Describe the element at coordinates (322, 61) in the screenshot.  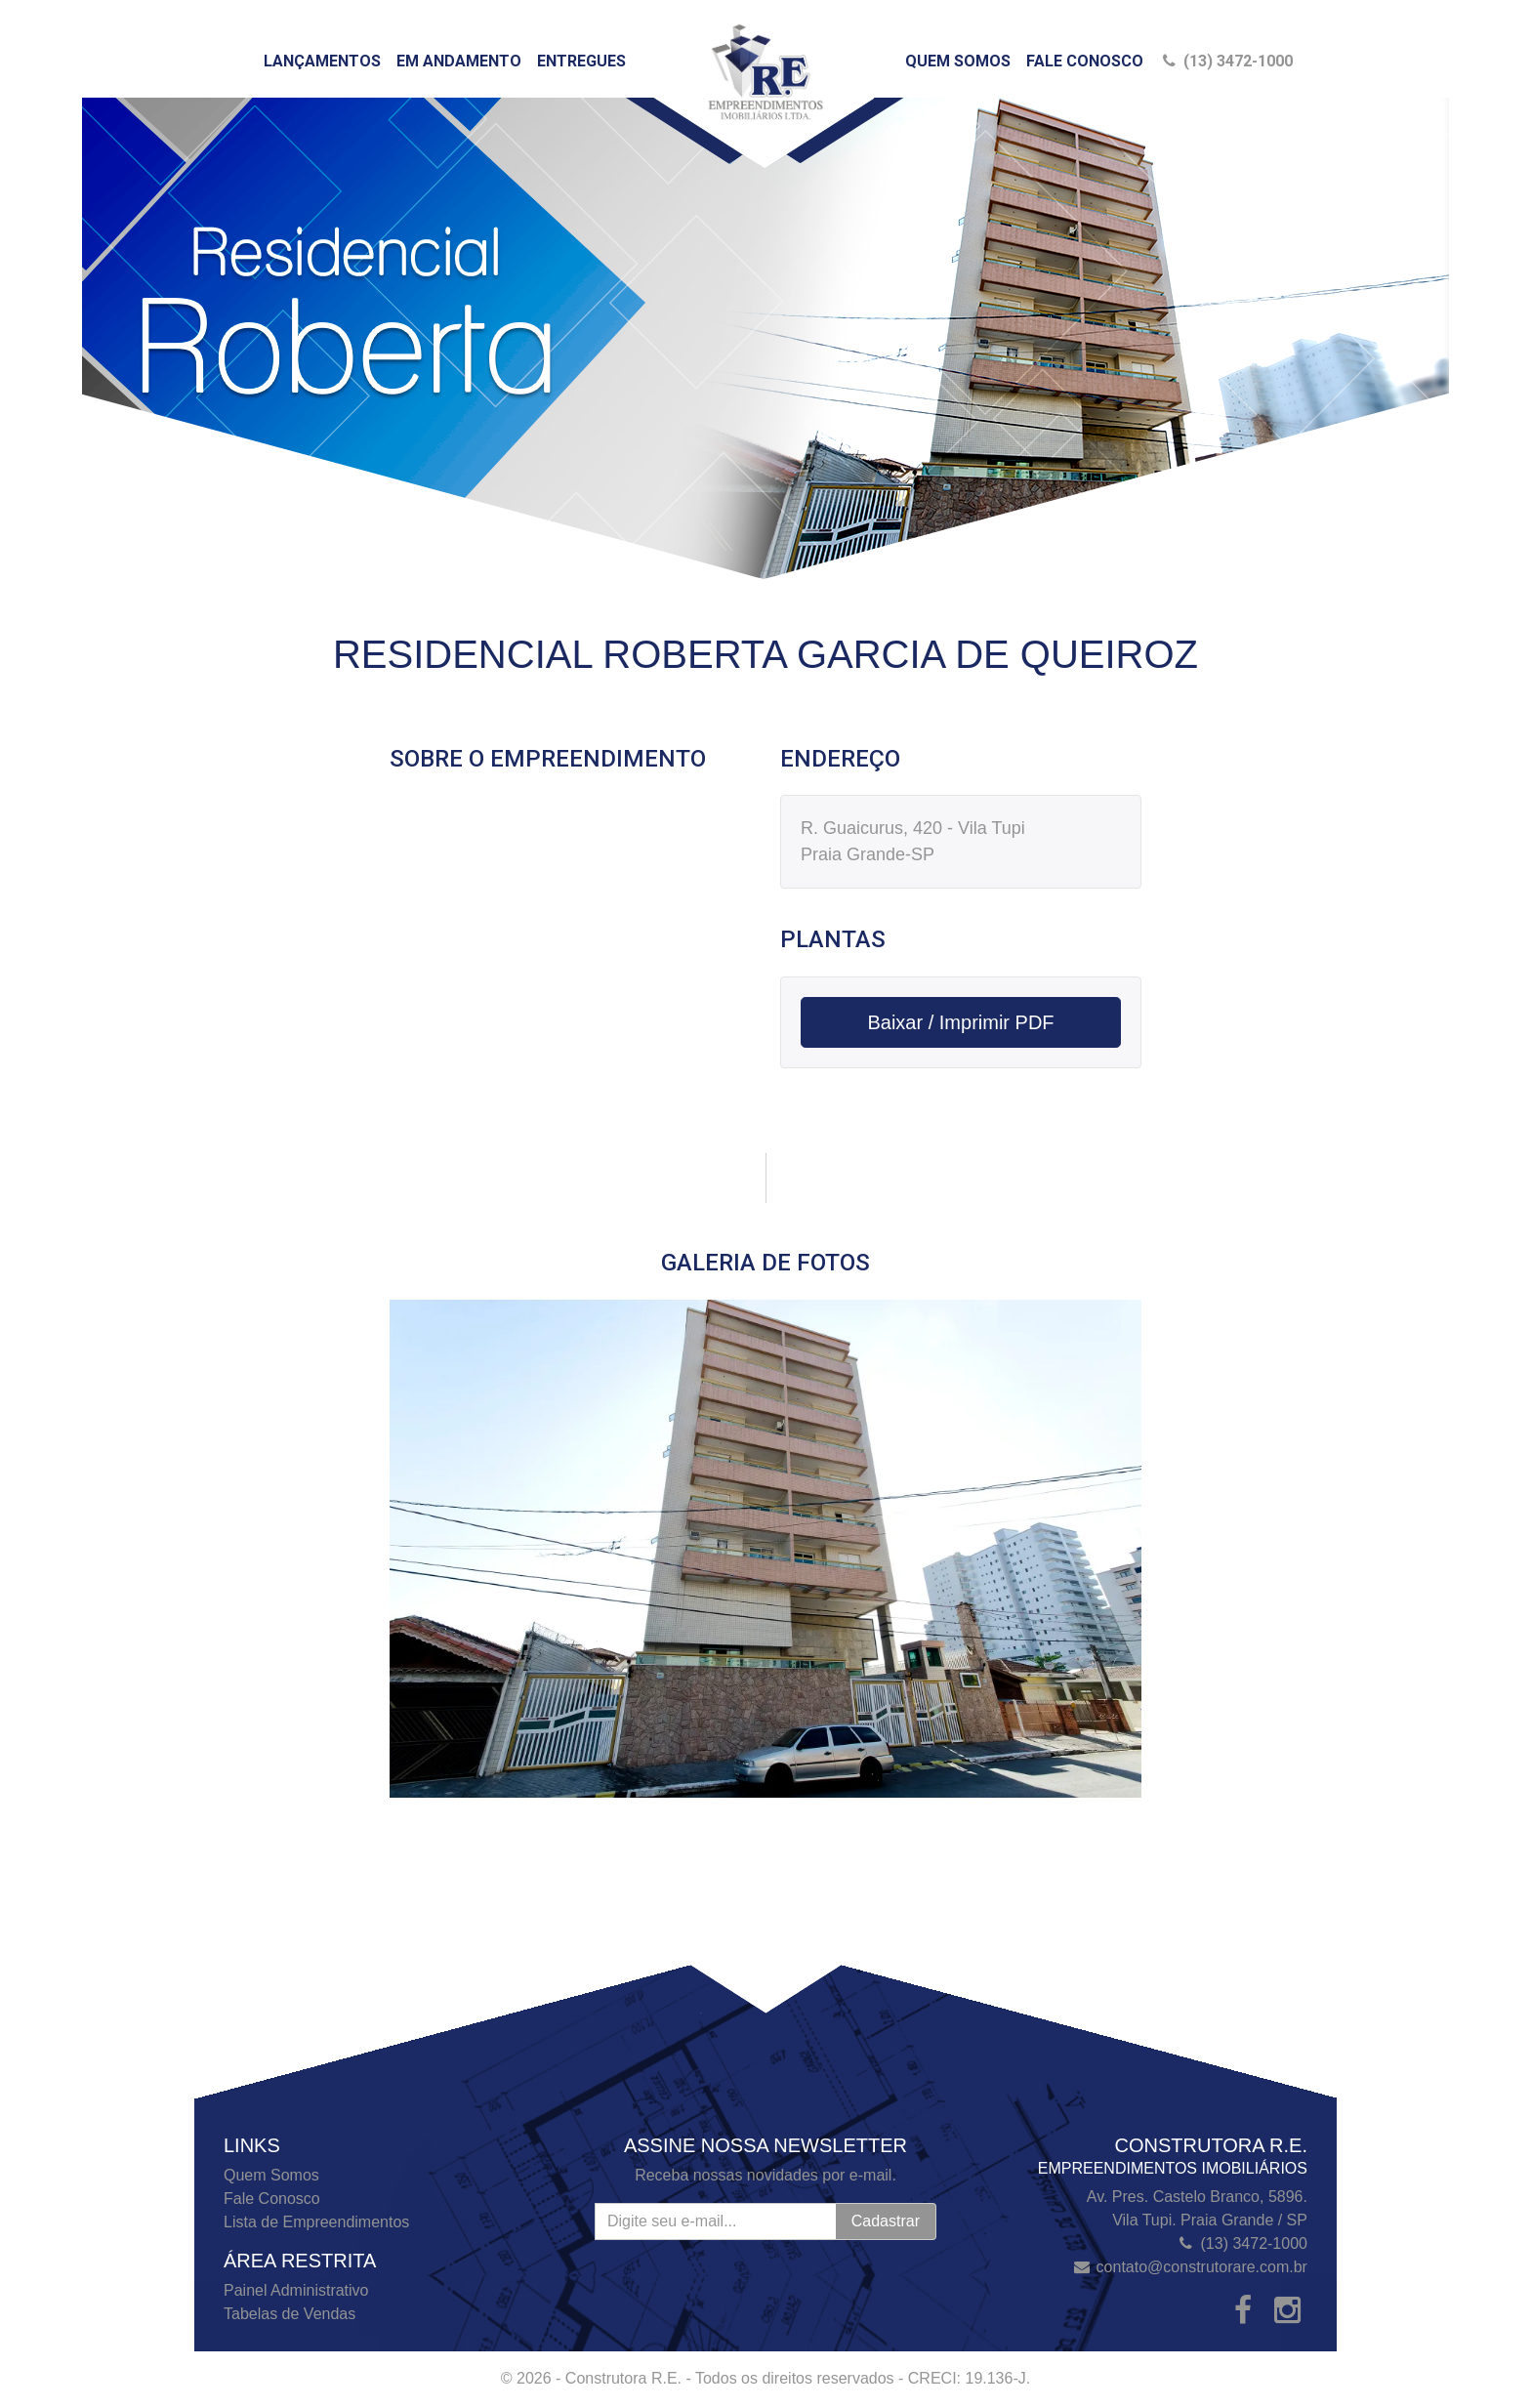
I see `Lançamentos` at that location.